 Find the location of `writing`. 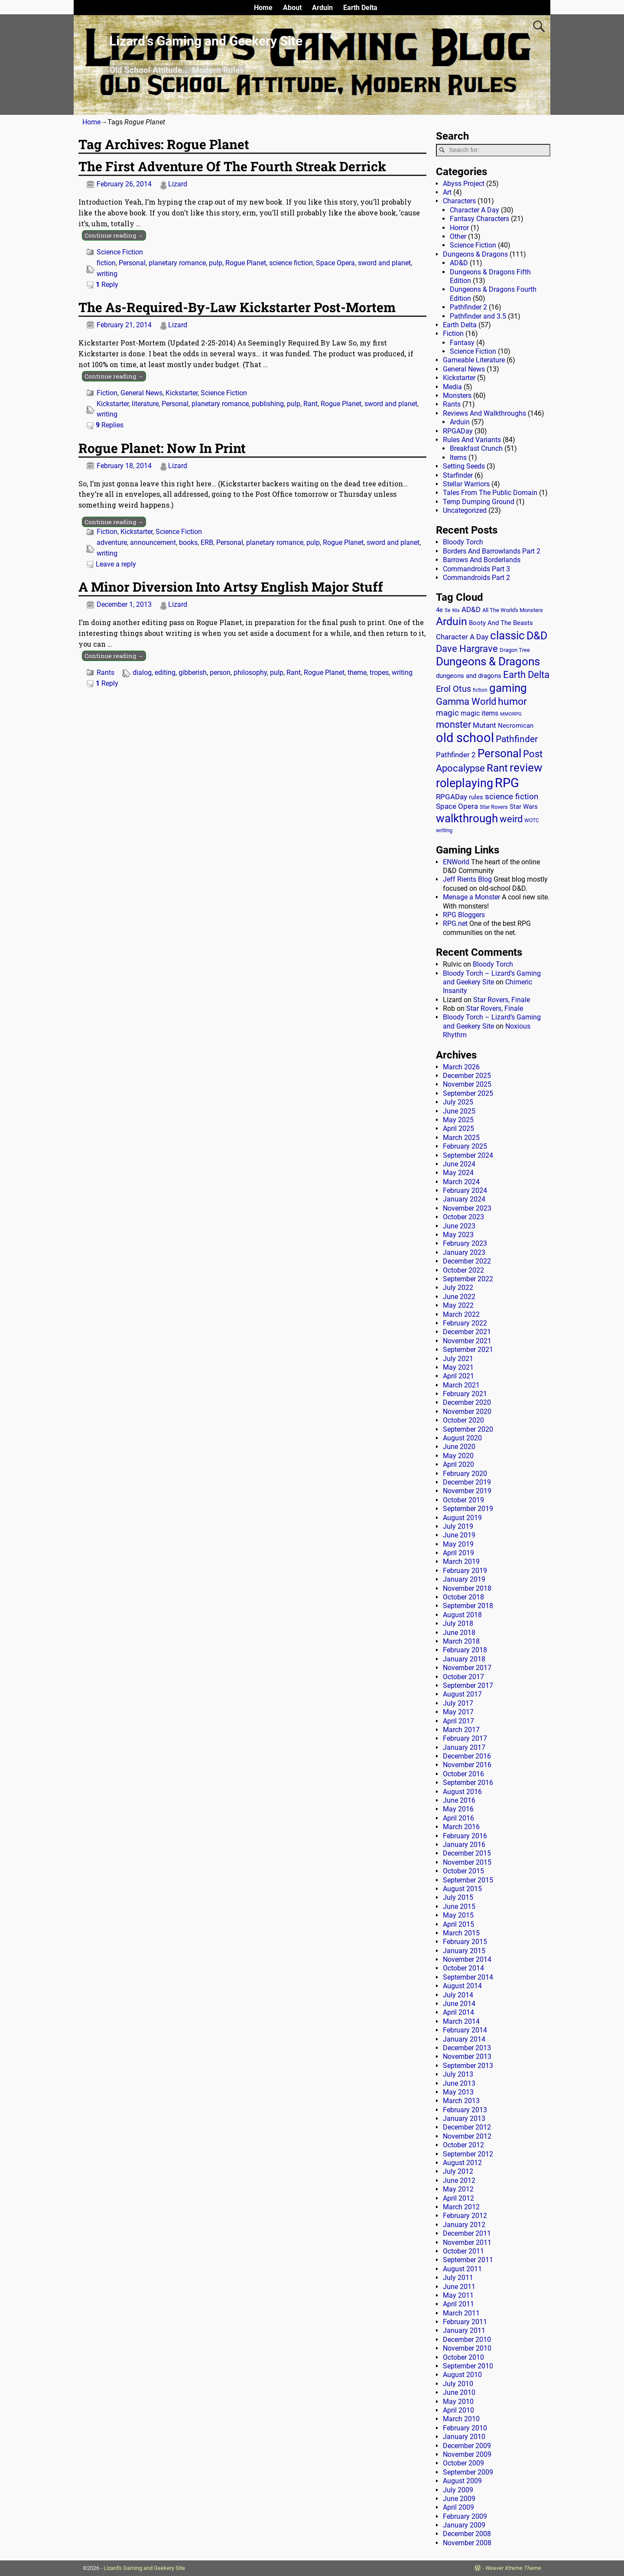

writing is located at coordinates (107, 274).